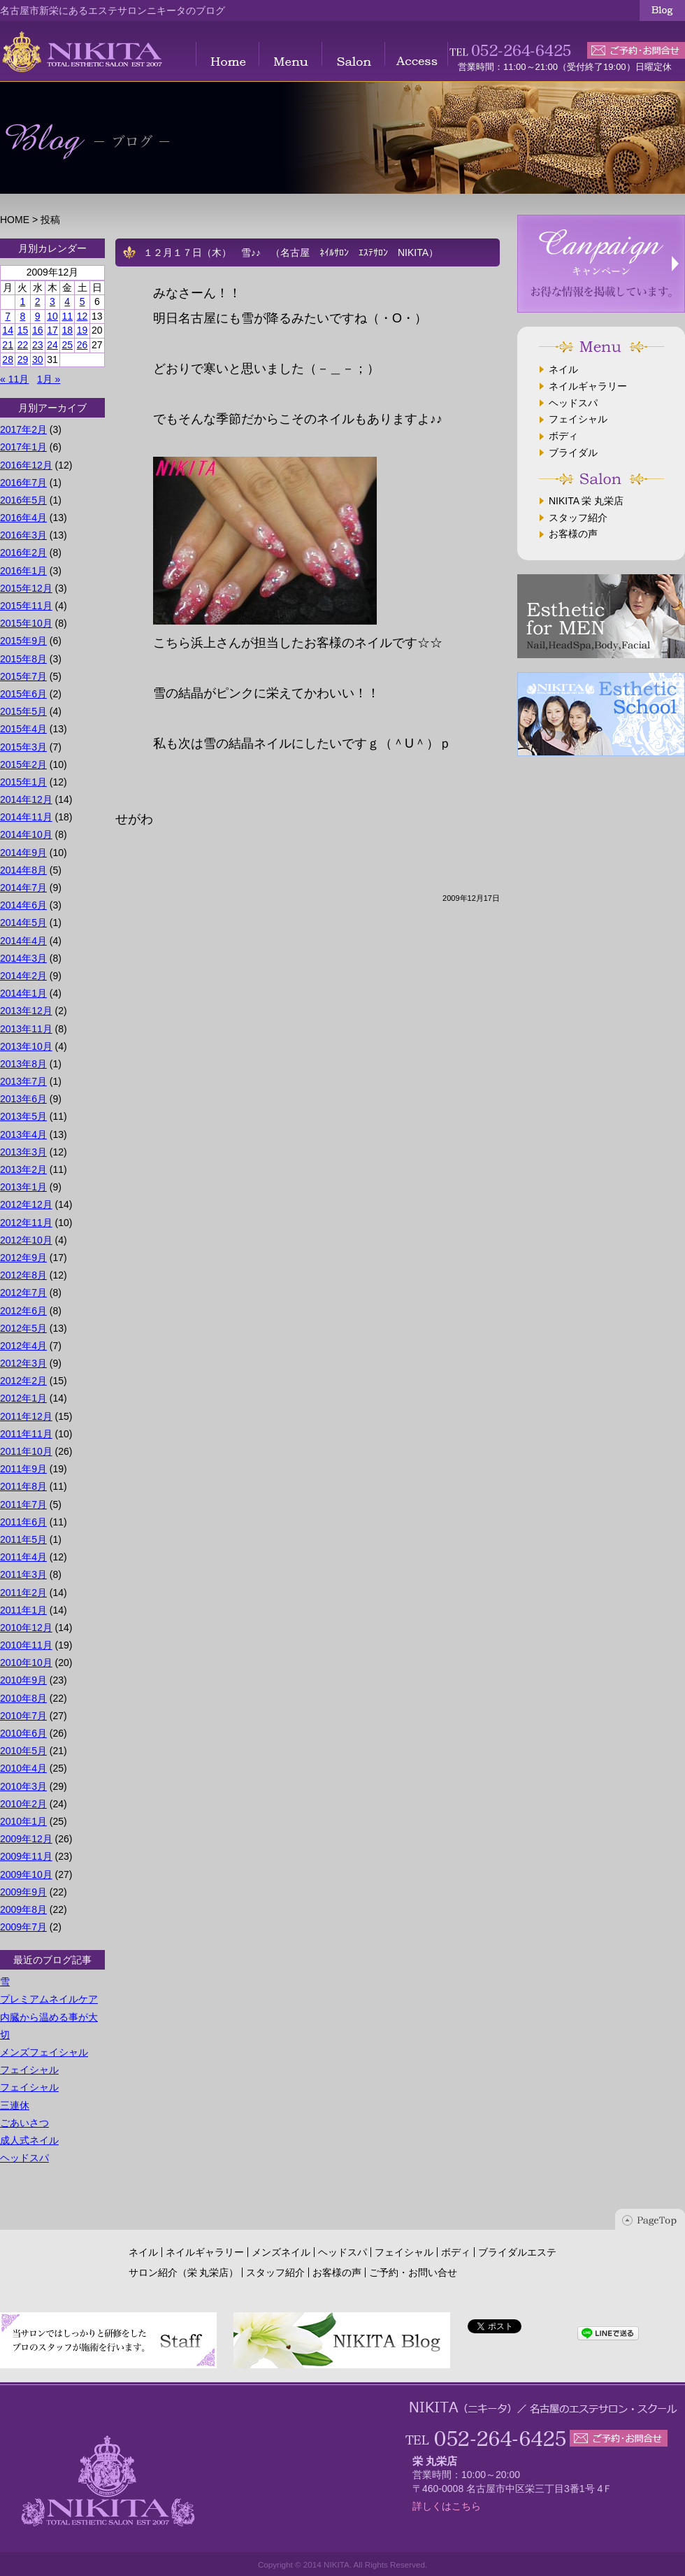  What do you see at coordinates (23, 1698) in the screenshot?
I see `2010年8月` at bounding box center [23, 1698].